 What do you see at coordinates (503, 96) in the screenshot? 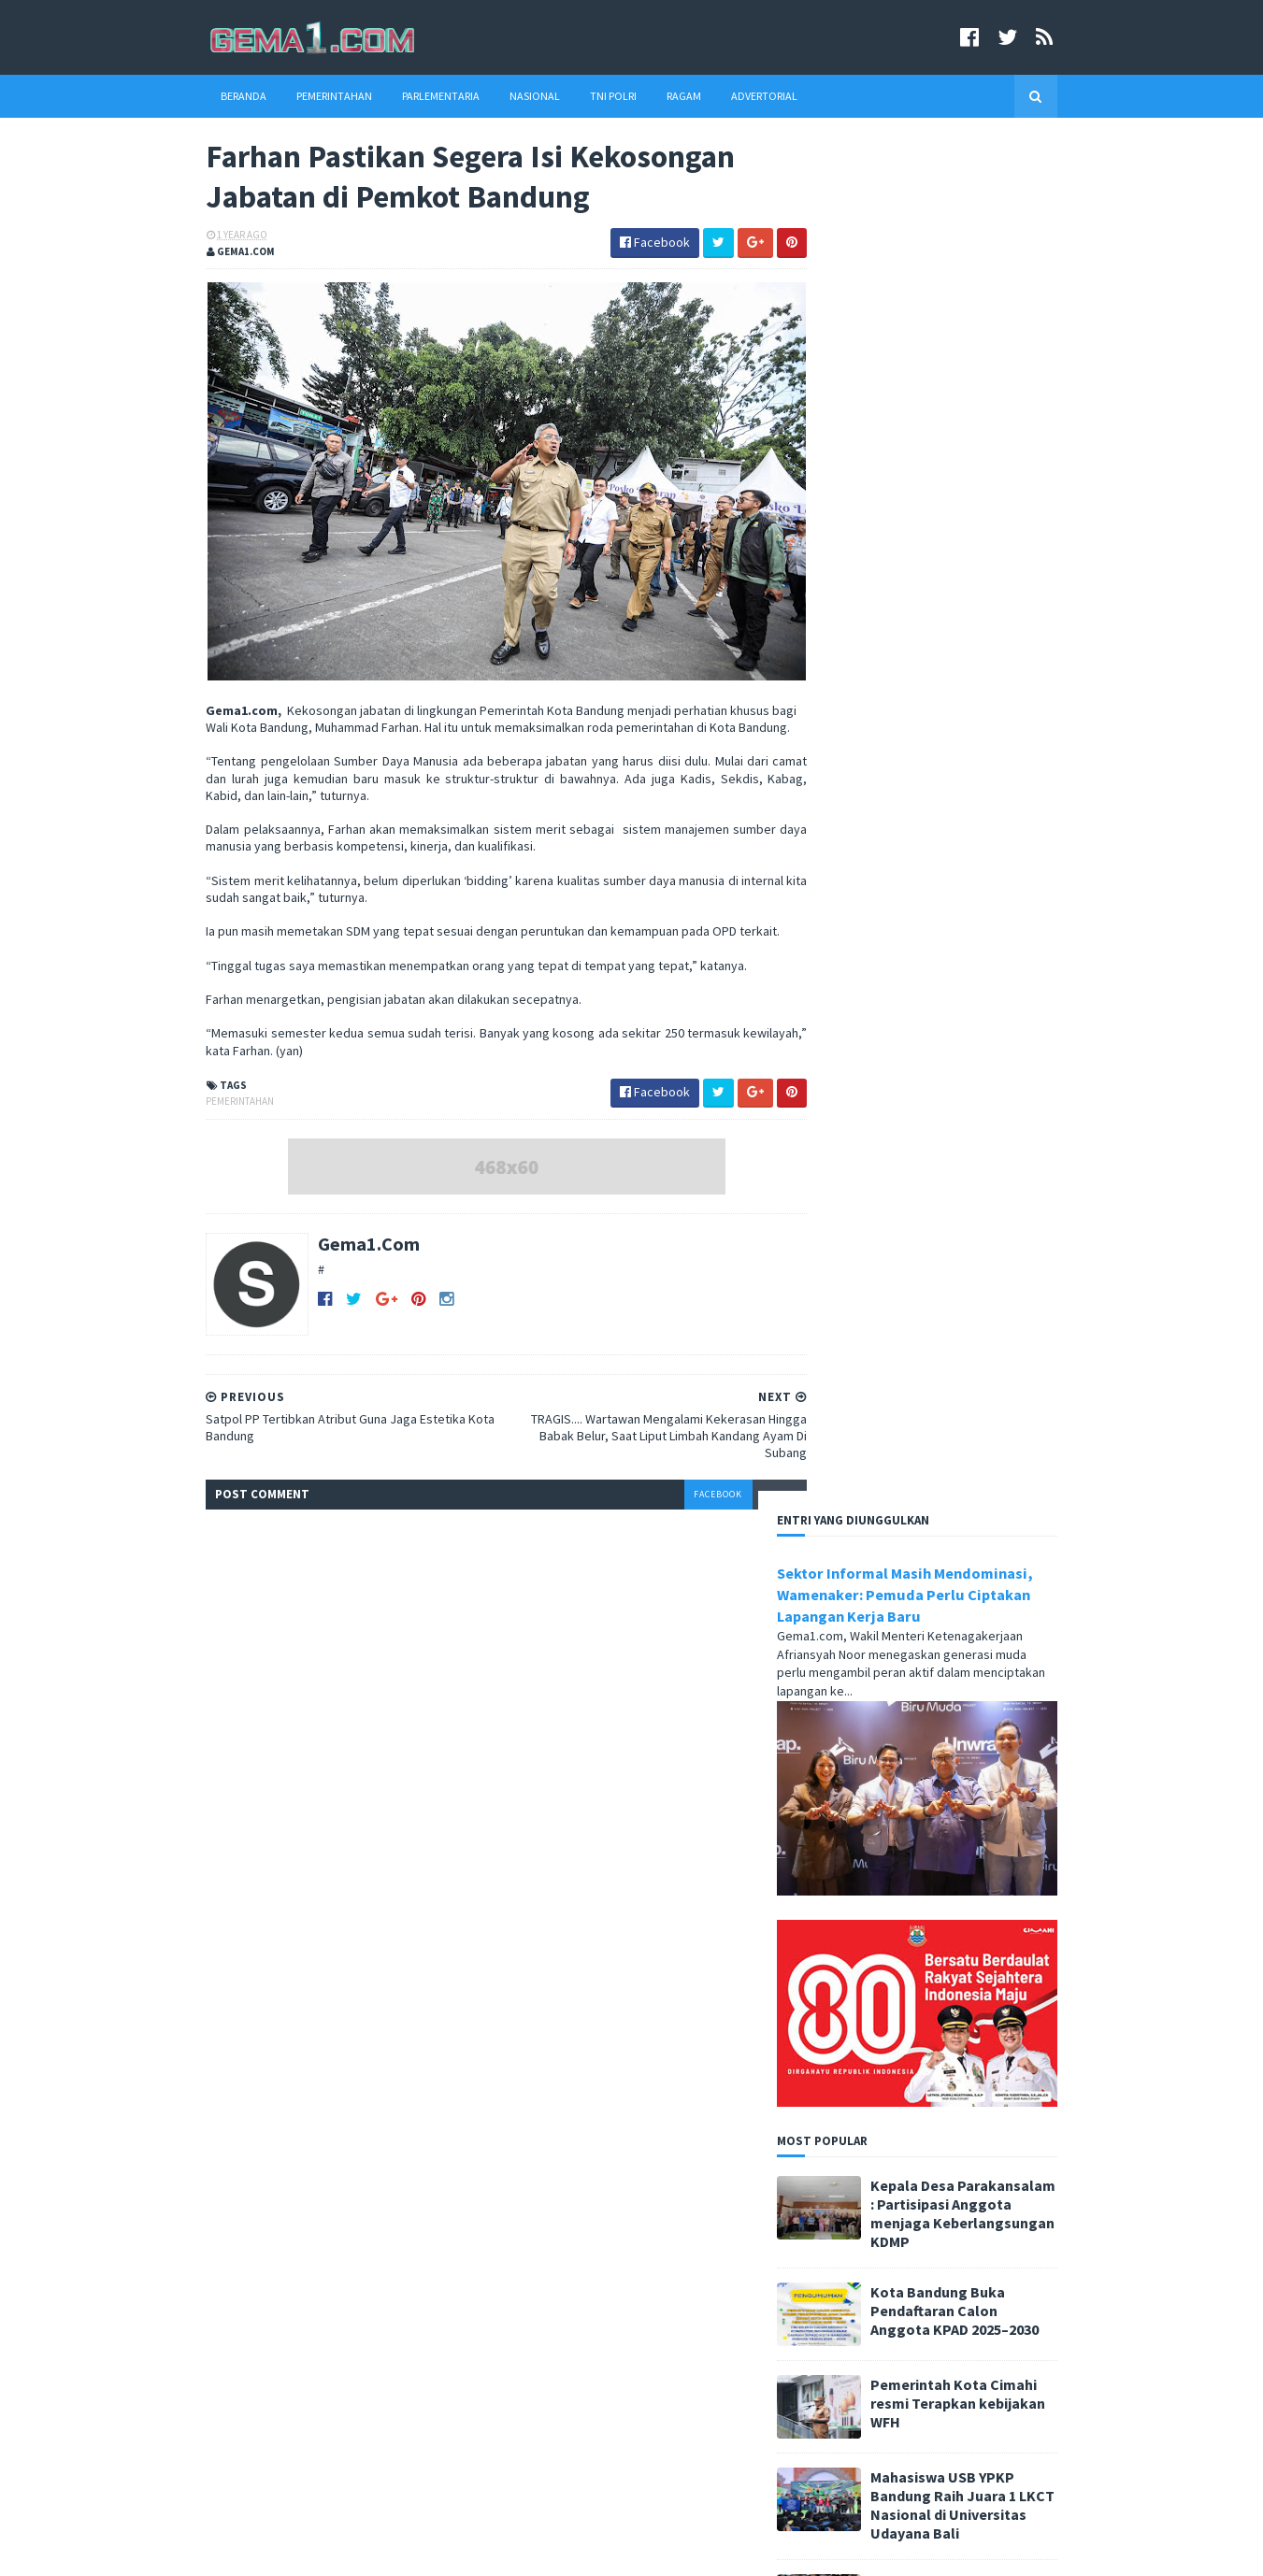
I see `Nasional` at bounding box center [503, 96].